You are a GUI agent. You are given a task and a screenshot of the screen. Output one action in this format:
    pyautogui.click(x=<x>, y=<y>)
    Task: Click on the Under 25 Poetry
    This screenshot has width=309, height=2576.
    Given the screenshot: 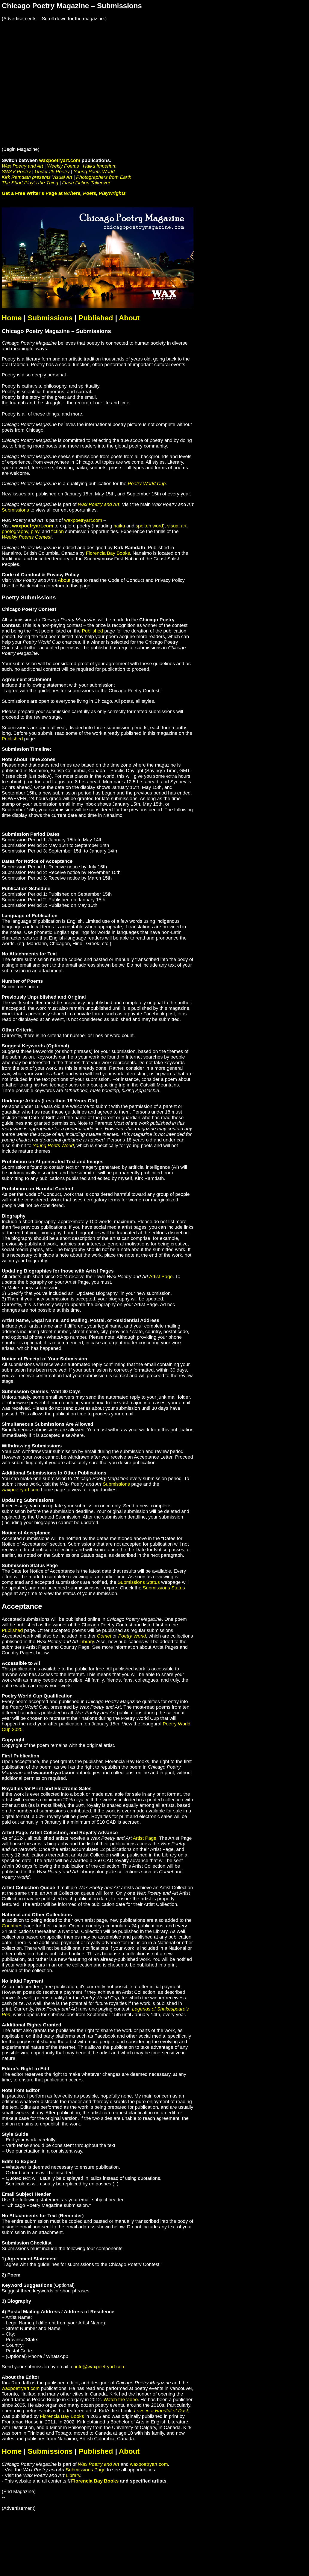 What is the action you would take?
    pyautogui.click(x=52, y=171)
    